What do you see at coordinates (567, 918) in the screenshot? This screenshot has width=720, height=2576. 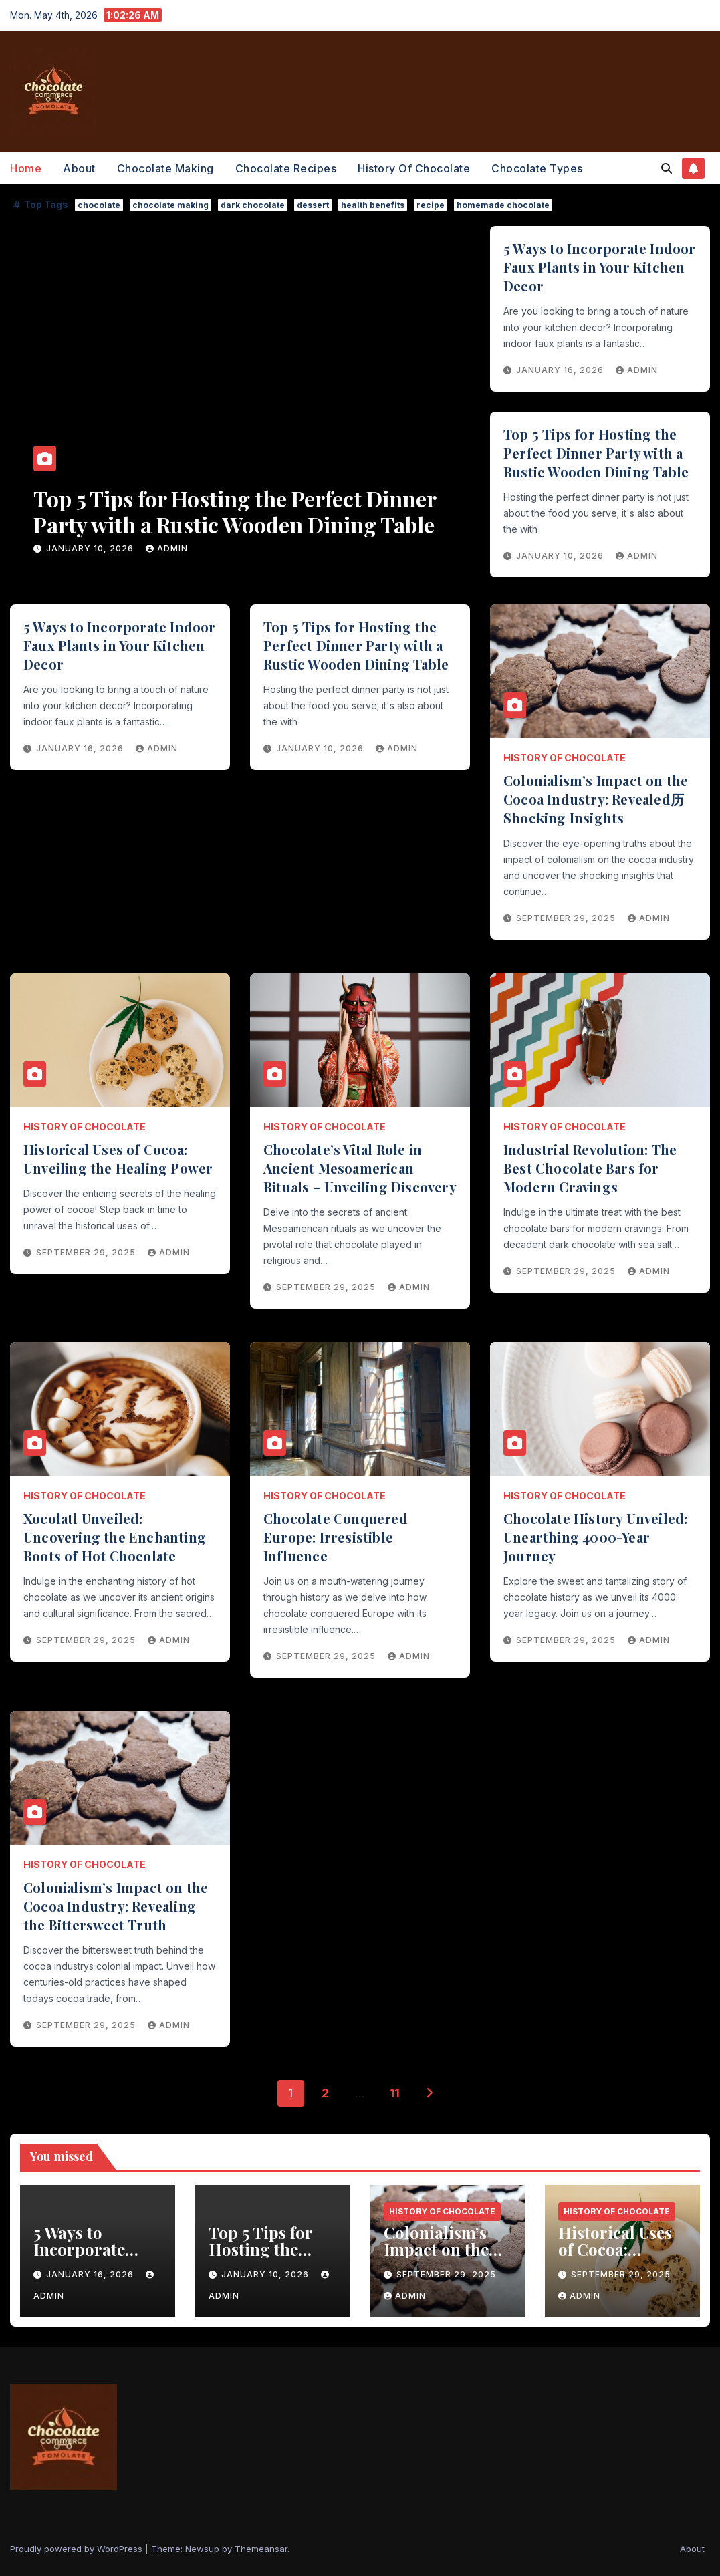 I see `September 29, 2025` at bounding box center [567, 918].